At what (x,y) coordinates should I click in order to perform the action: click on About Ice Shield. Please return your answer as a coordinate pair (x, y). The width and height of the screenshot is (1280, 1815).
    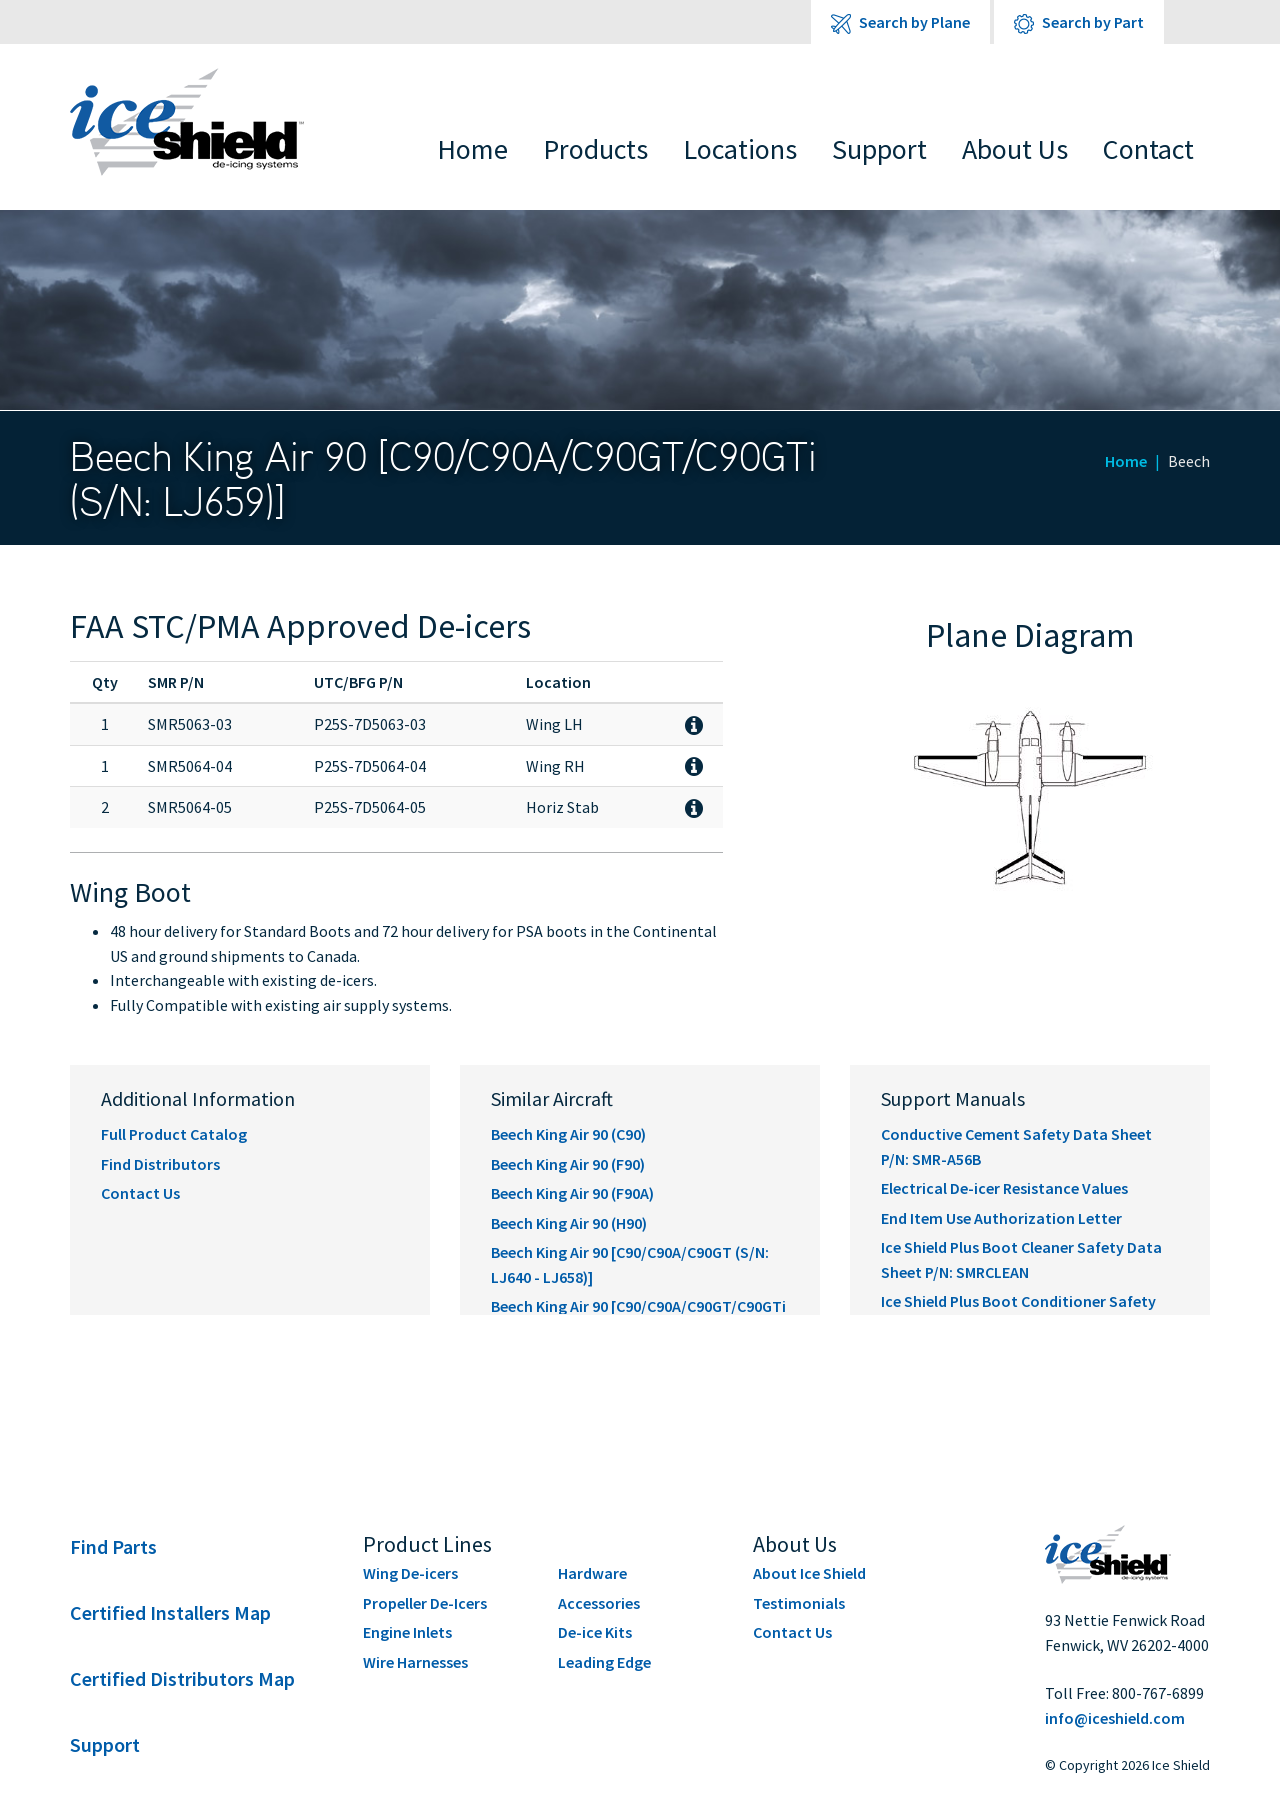
    Looking at the image, I should click on (809, 1573).